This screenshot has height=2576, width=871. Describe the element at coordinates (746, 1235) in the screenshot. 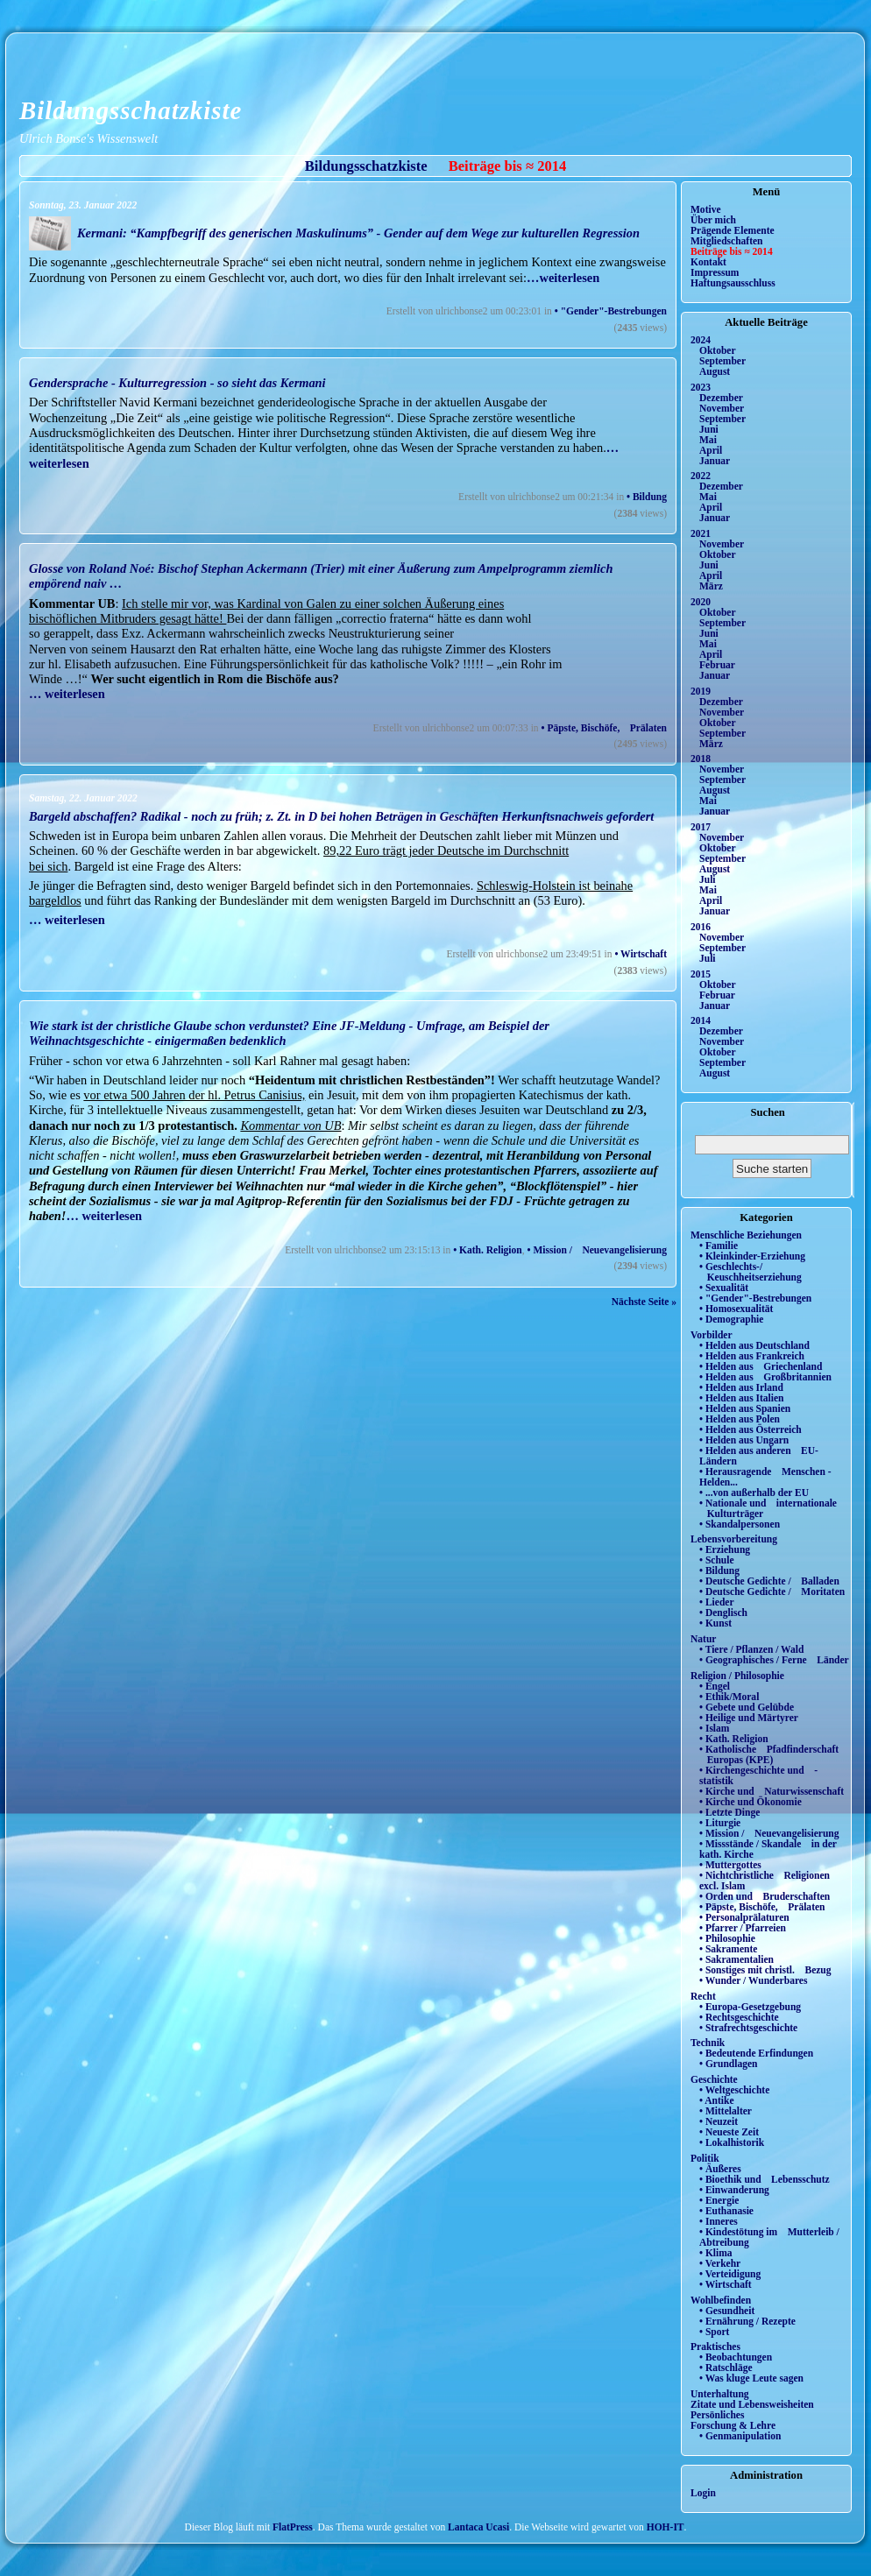

I see `Menschliche Beziehungen` at that location.